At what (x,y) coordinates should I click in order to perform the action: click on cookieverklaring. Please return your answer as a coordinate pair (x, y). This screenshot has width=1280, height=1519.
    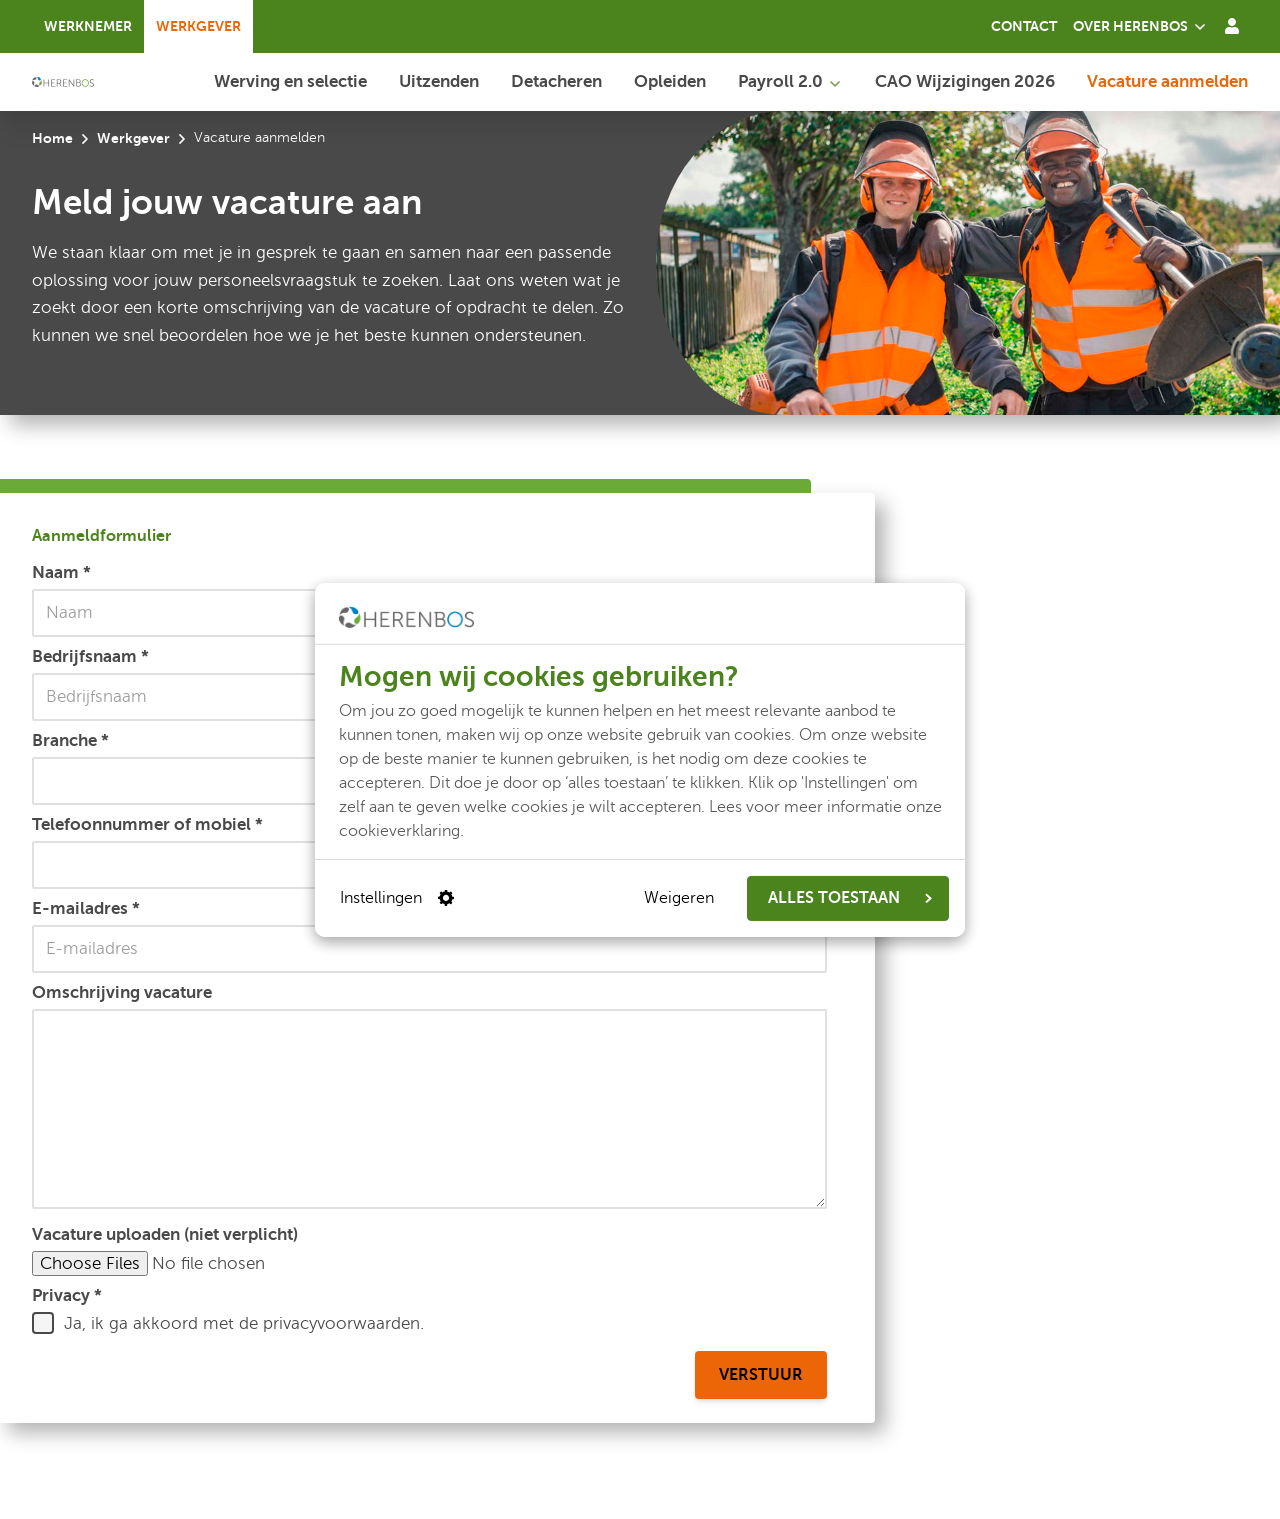
    Looking at the image, I should click on (399, 830).